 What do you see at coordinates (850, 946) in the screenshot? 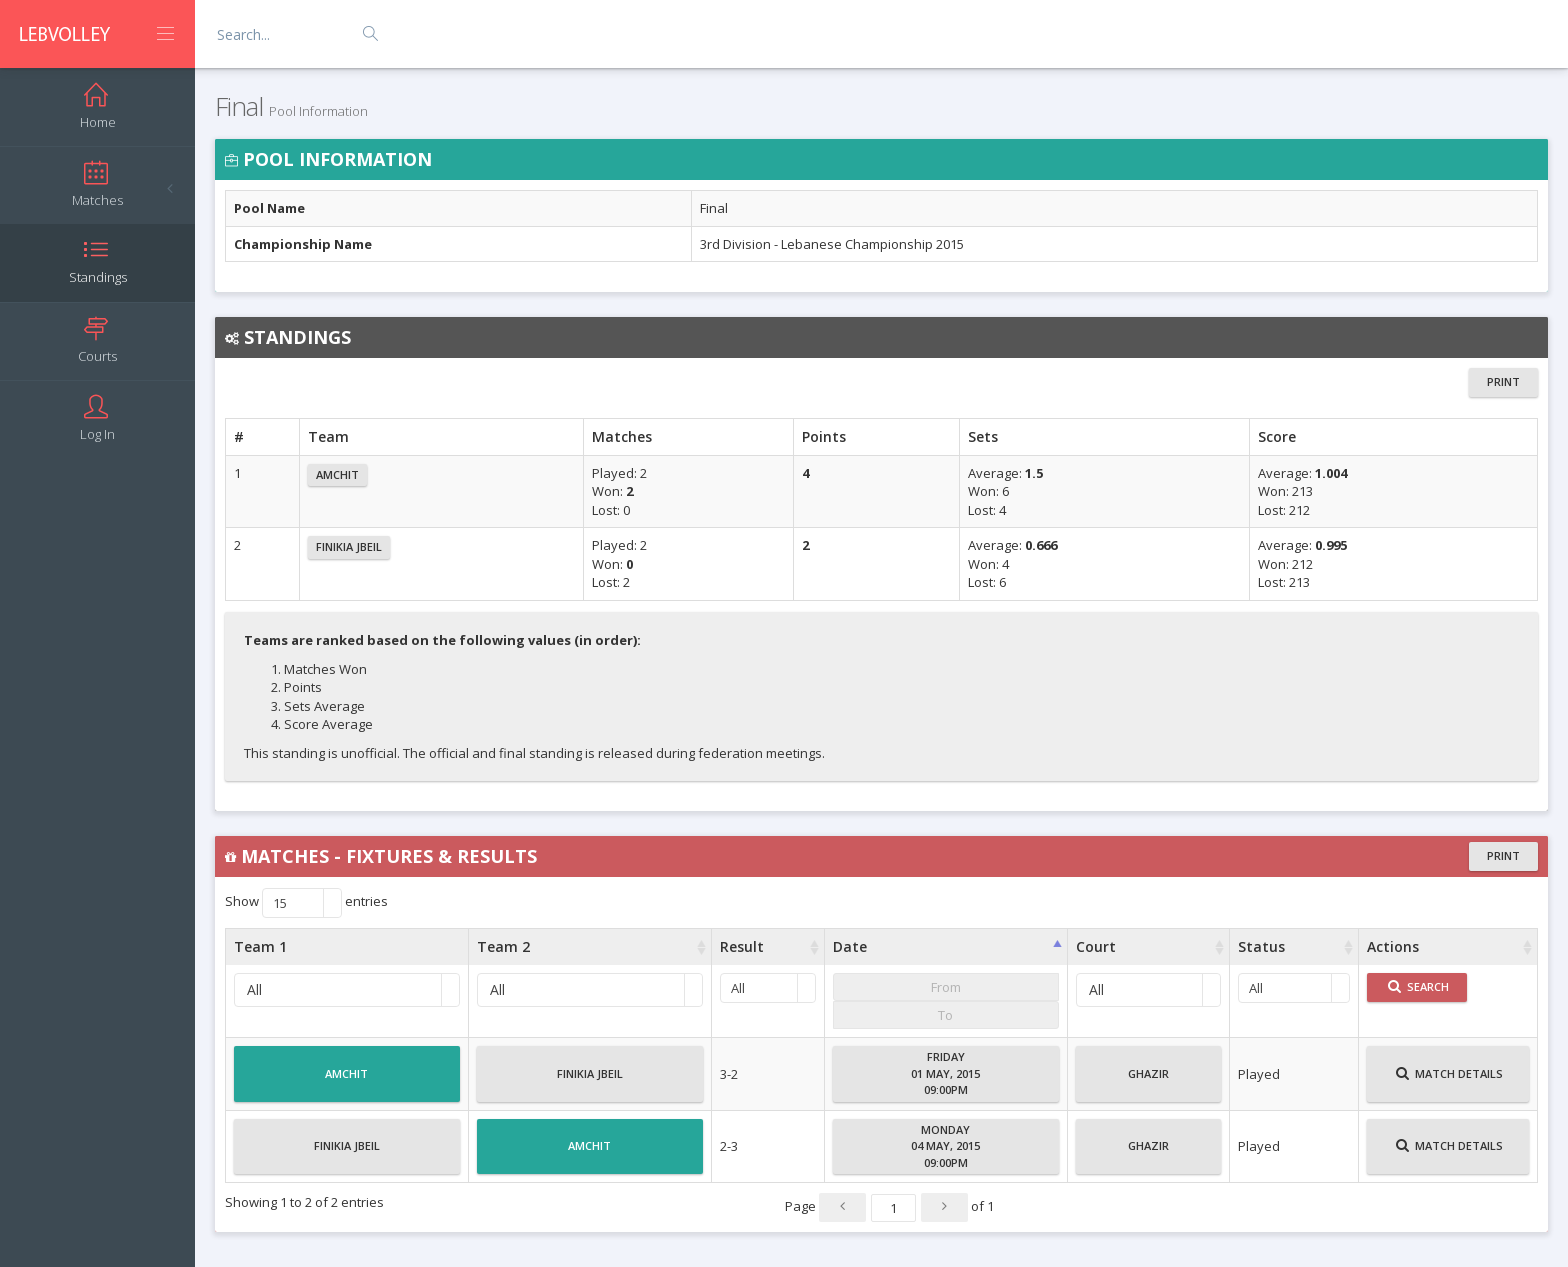
I see `Date [Date : activate to sort column ascending]` at bounding box center [850, 946].